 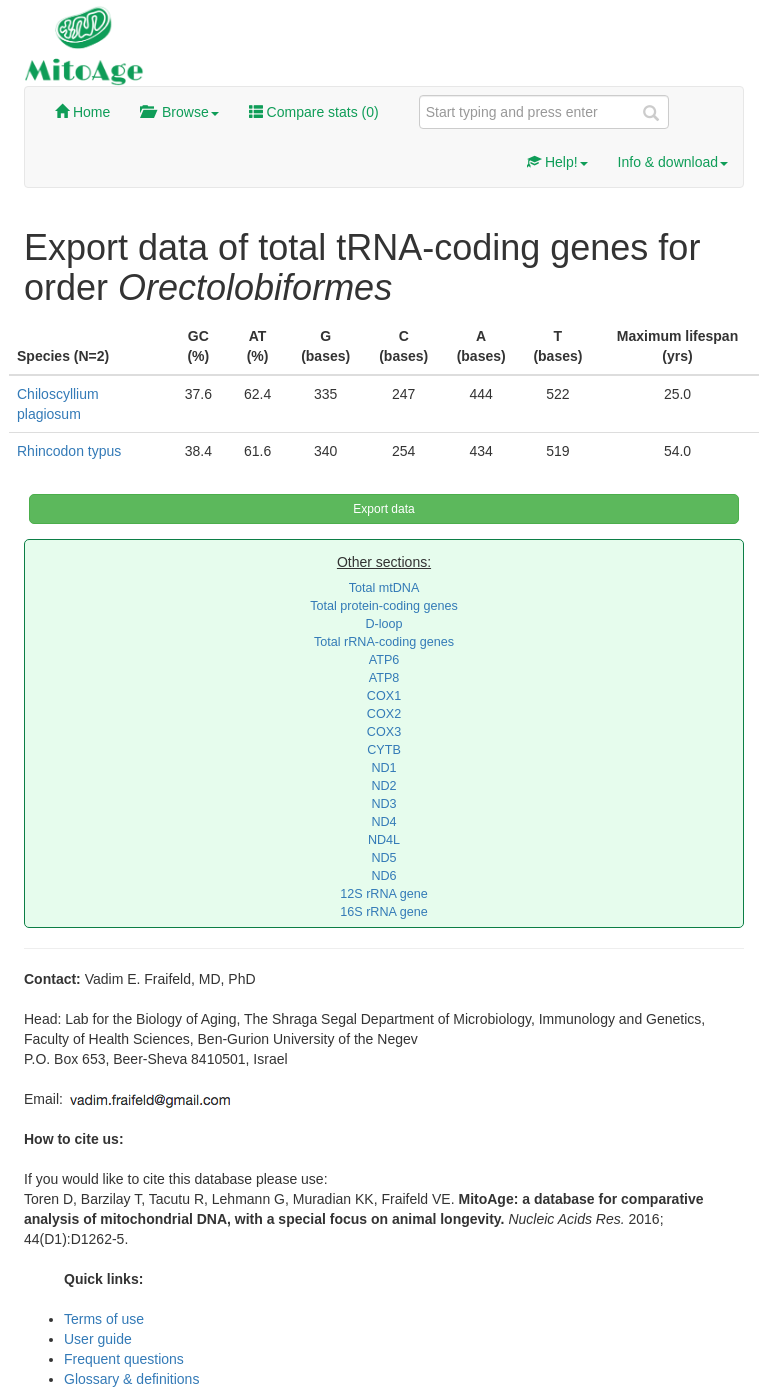 I want to click on Compare stats (), so click(x=314, y=112).